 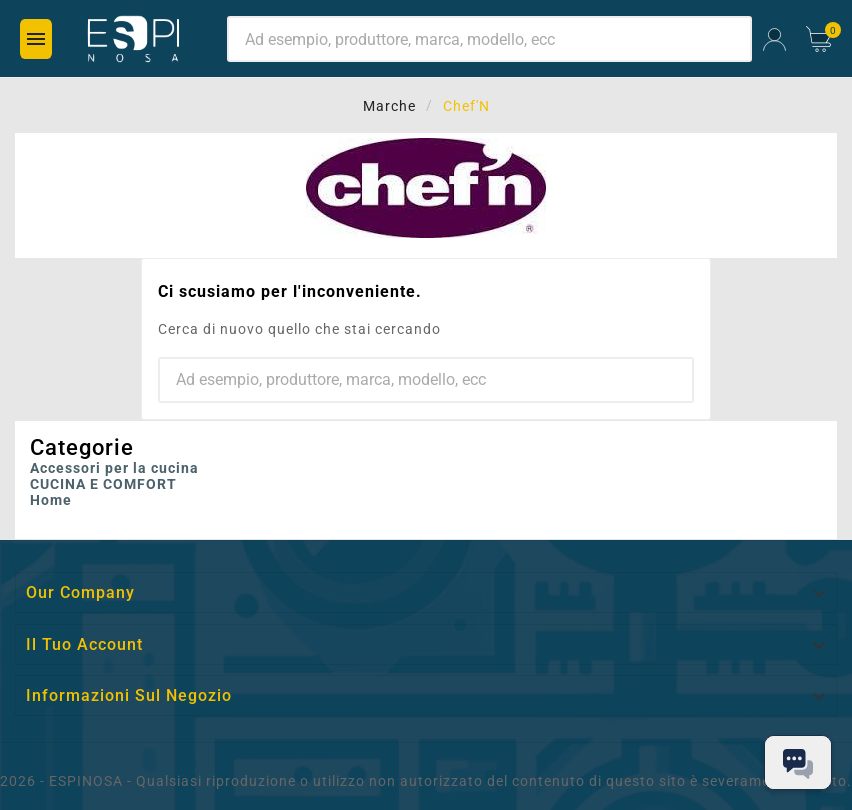 I want to click on CUCINA E COMFORT, so click(x=103, y=484).